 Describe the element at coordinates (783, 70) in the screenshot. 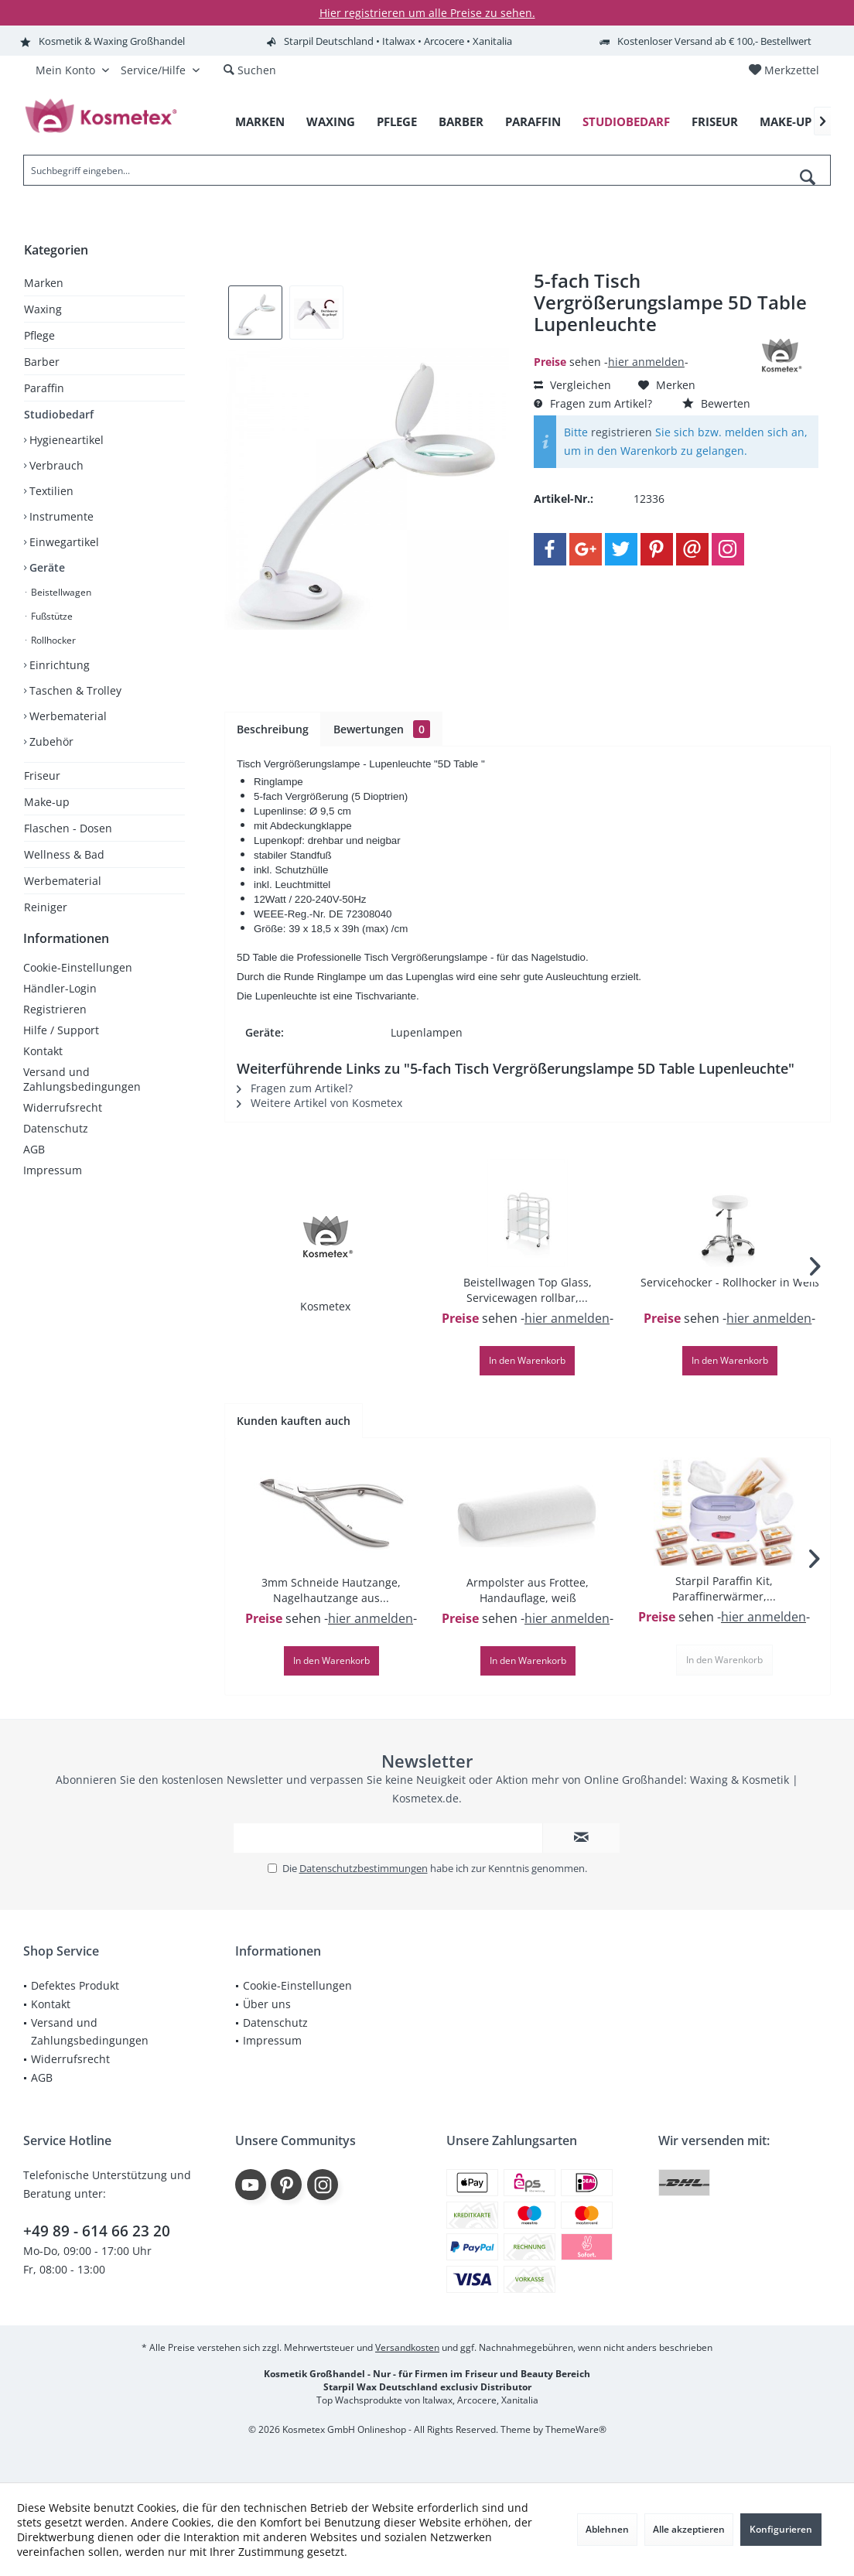

I see `[menuitem]` at that location.